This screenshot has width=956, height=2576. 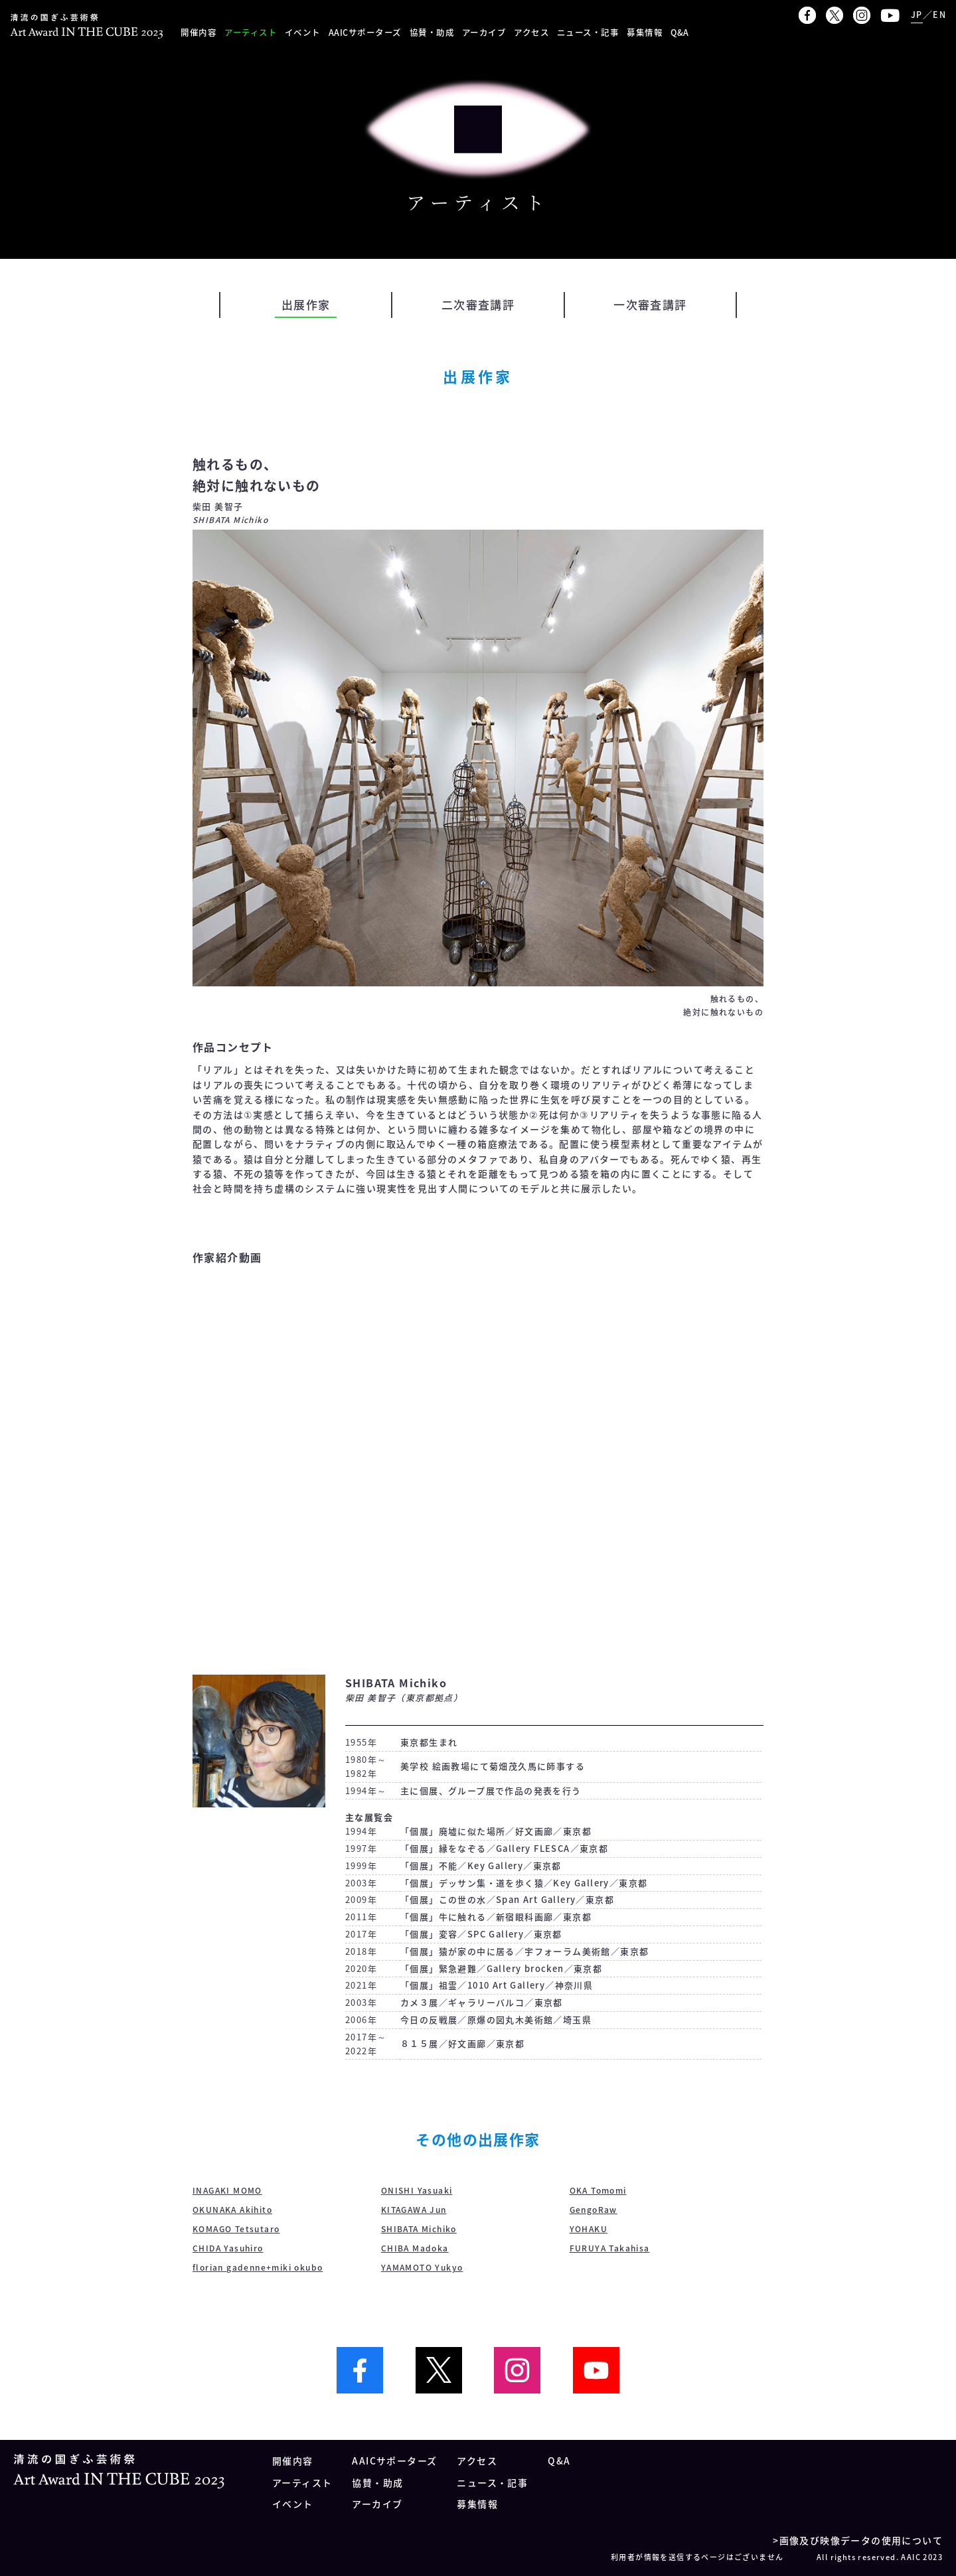 I want to click on AAICサポーターズ, so click(x=365, y=32).